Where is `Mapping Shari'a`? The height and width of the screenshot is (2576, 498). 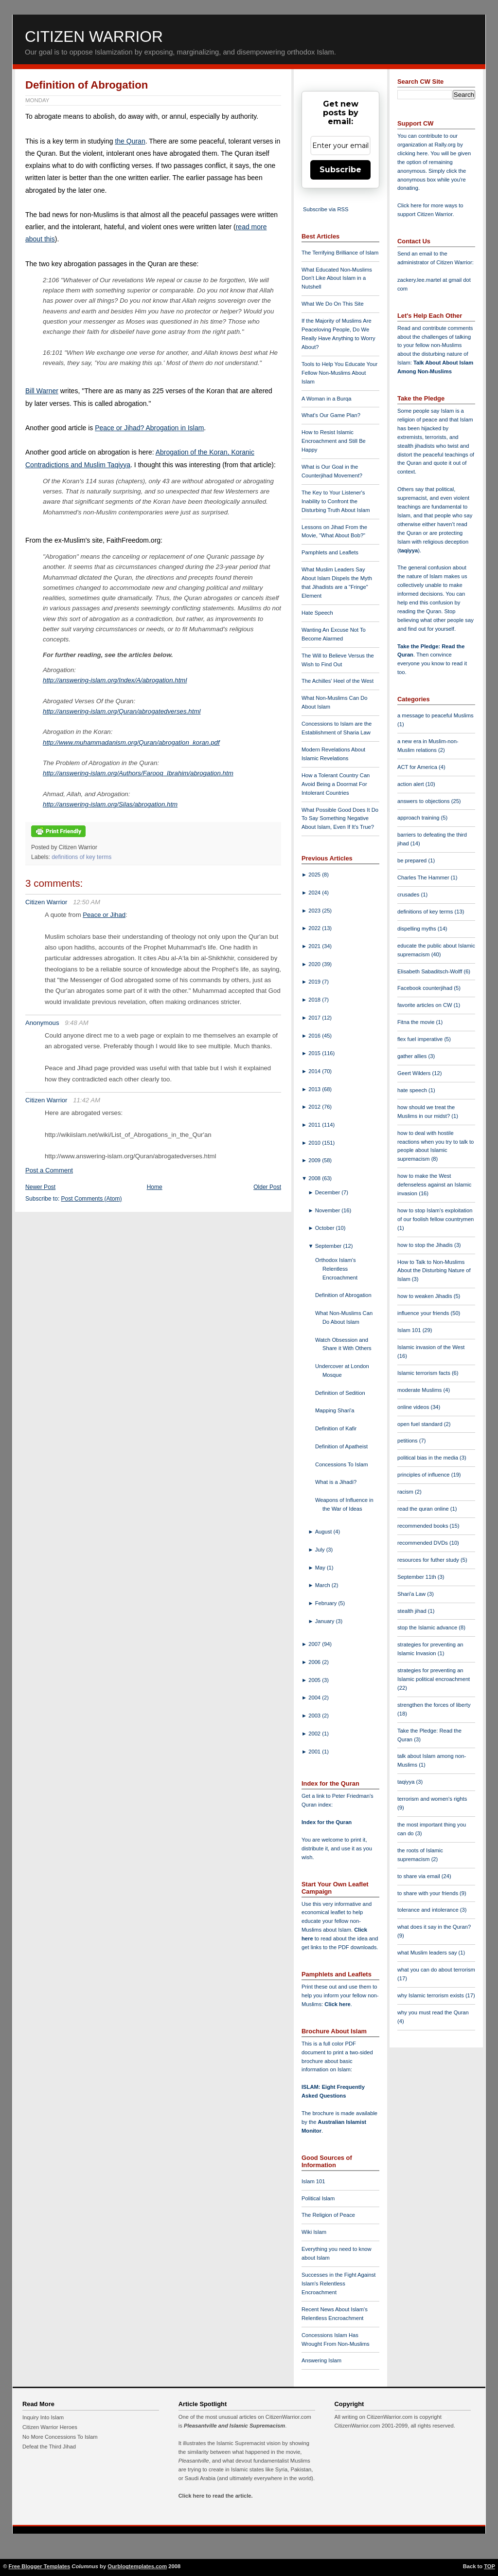 Mapping Shari'a is located at coordinates (335, 1410).